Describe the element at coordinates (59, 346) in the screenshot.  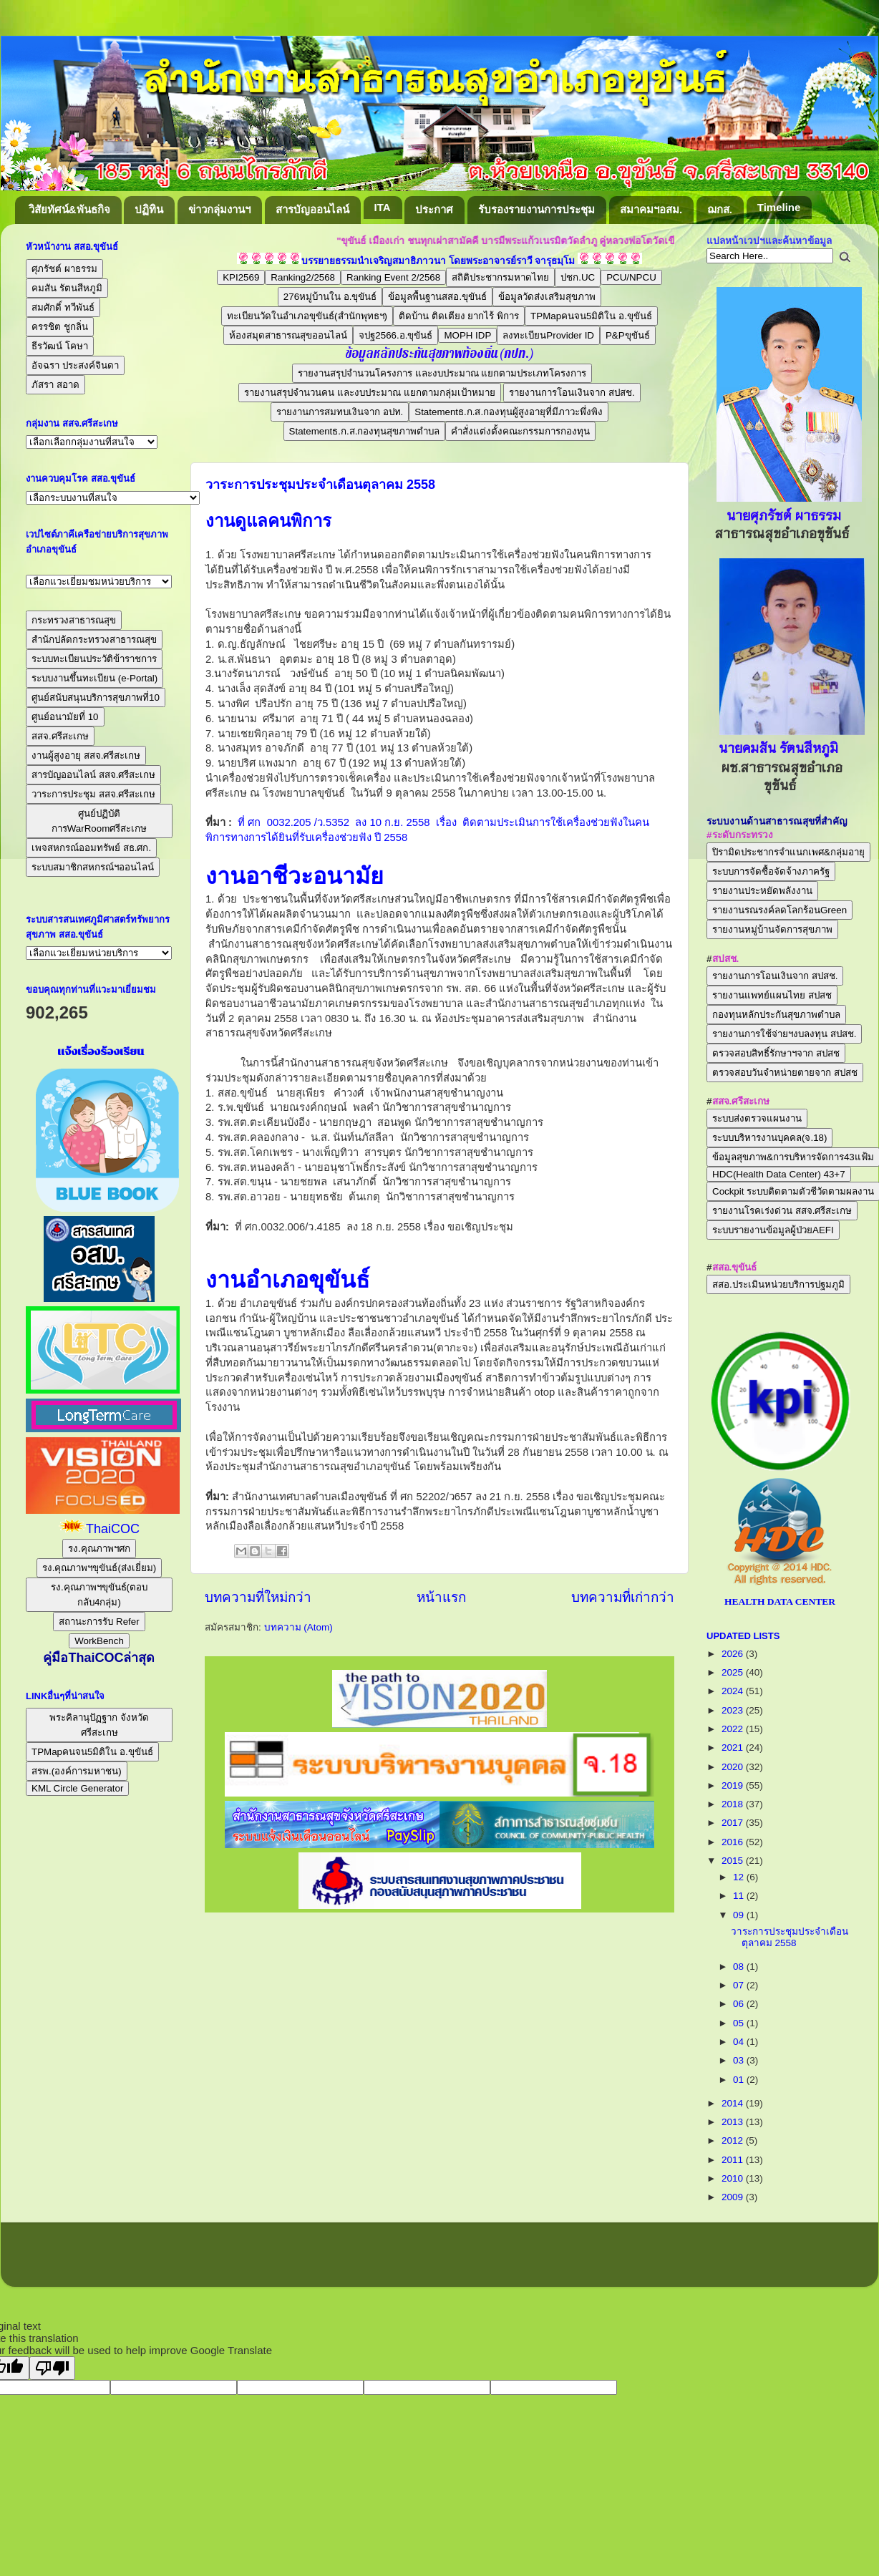
I see `ธีรวัฒน์ โคษา` at that location.